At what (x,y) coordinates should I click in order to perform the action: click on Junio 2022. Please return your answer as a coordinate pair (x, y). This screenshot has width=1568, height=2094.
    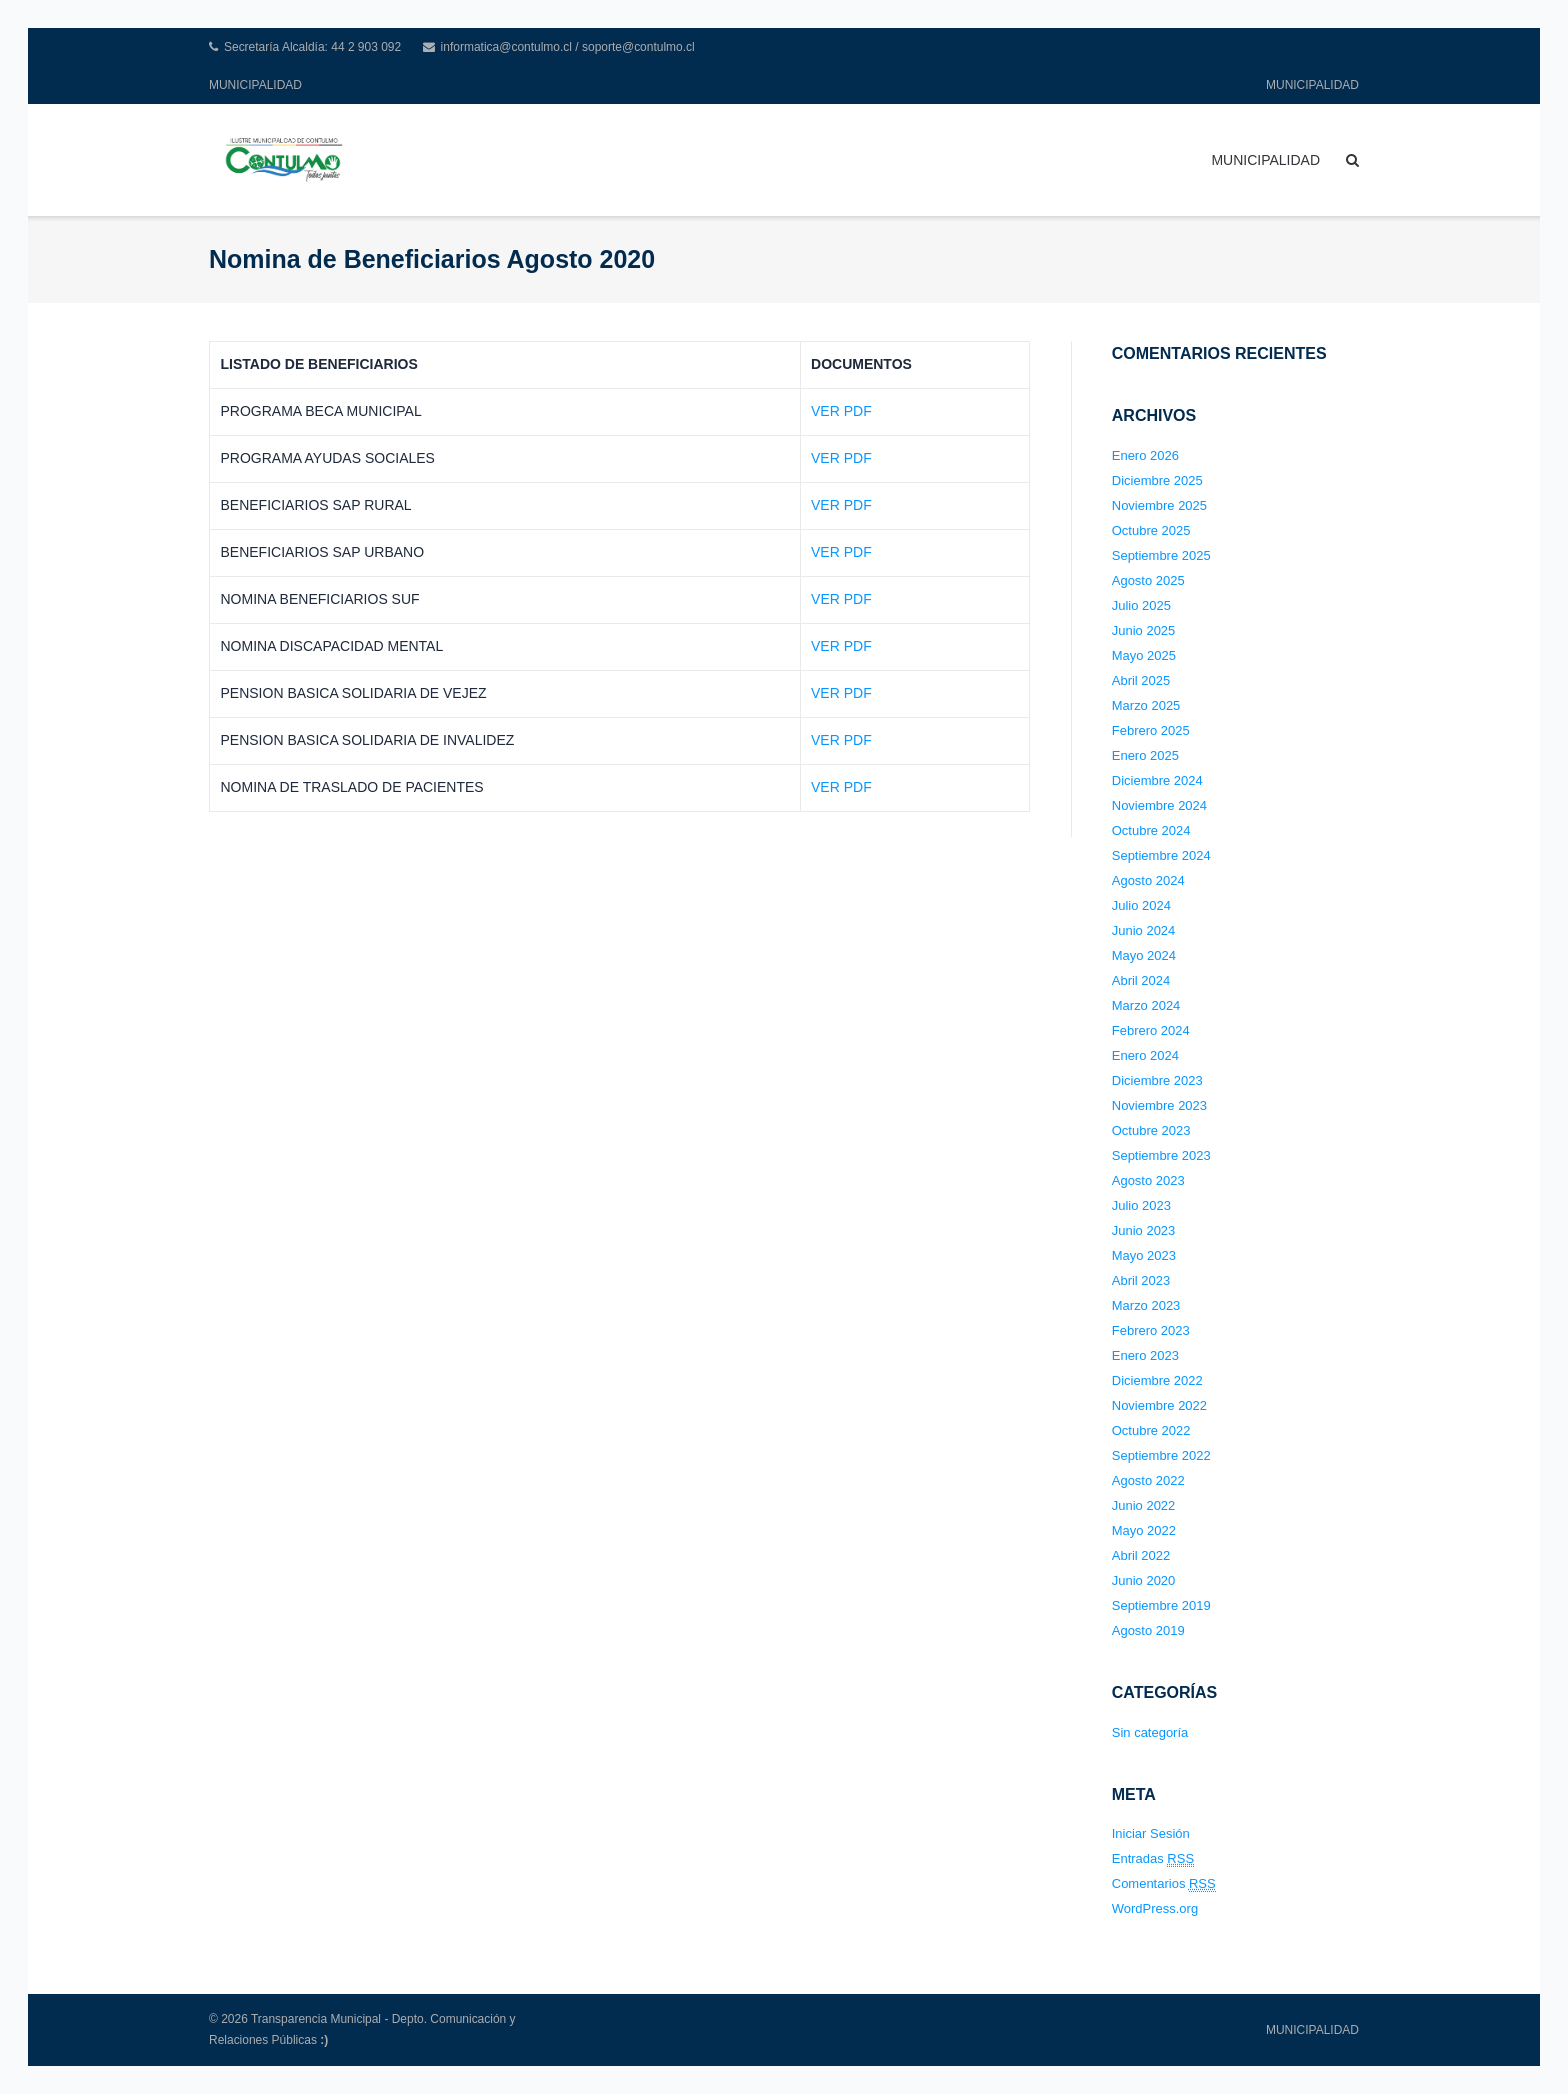
    Looking at the image, I should click on (1144, 1505).